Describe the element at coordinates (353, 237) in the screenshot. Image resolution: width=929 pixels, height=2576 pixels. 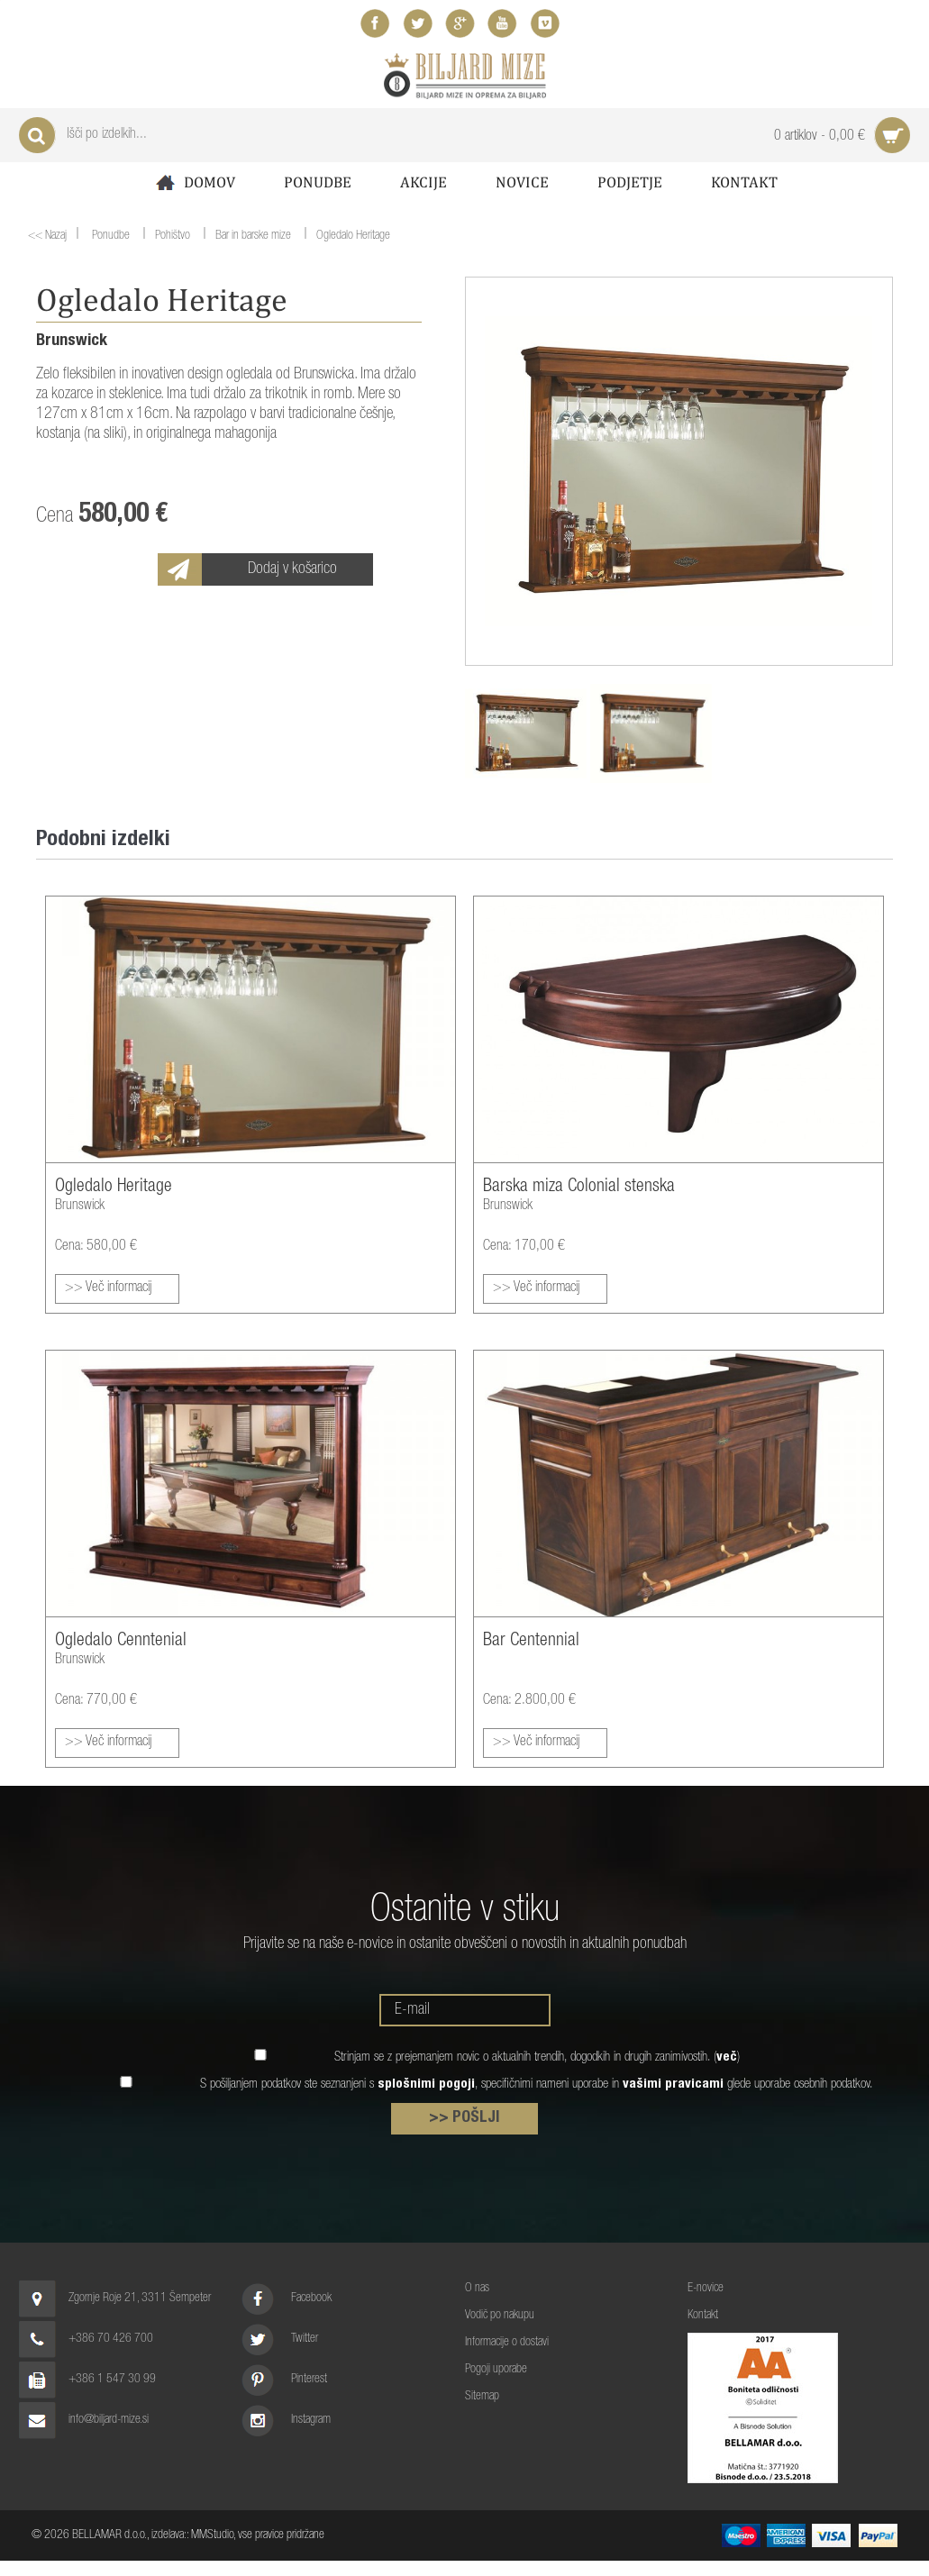
I see `Ogledalo Heritage` at that location.